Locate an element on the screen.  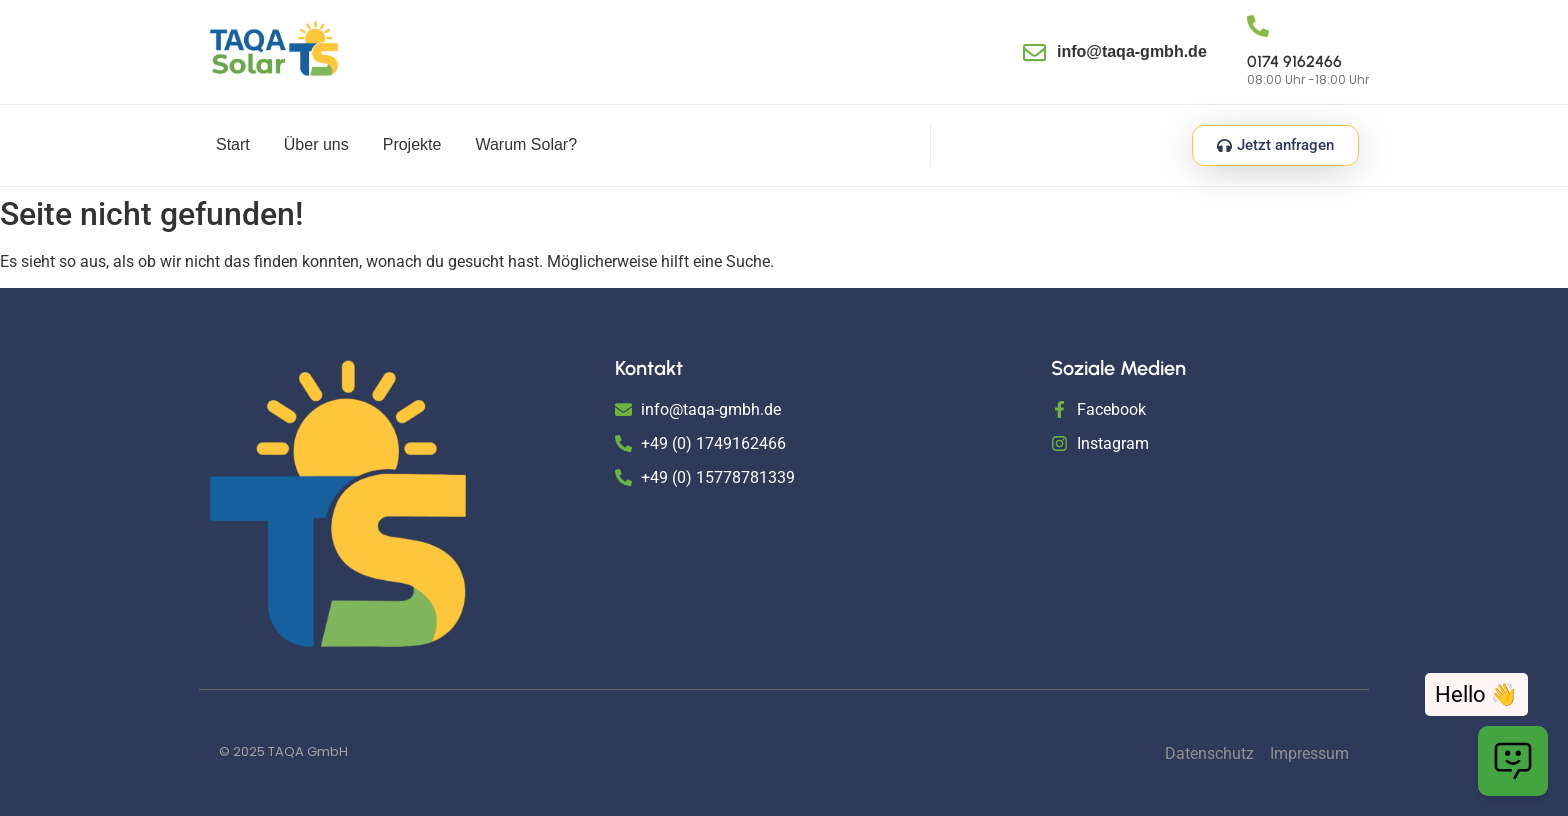
Start is located at coordinates (233, 144).